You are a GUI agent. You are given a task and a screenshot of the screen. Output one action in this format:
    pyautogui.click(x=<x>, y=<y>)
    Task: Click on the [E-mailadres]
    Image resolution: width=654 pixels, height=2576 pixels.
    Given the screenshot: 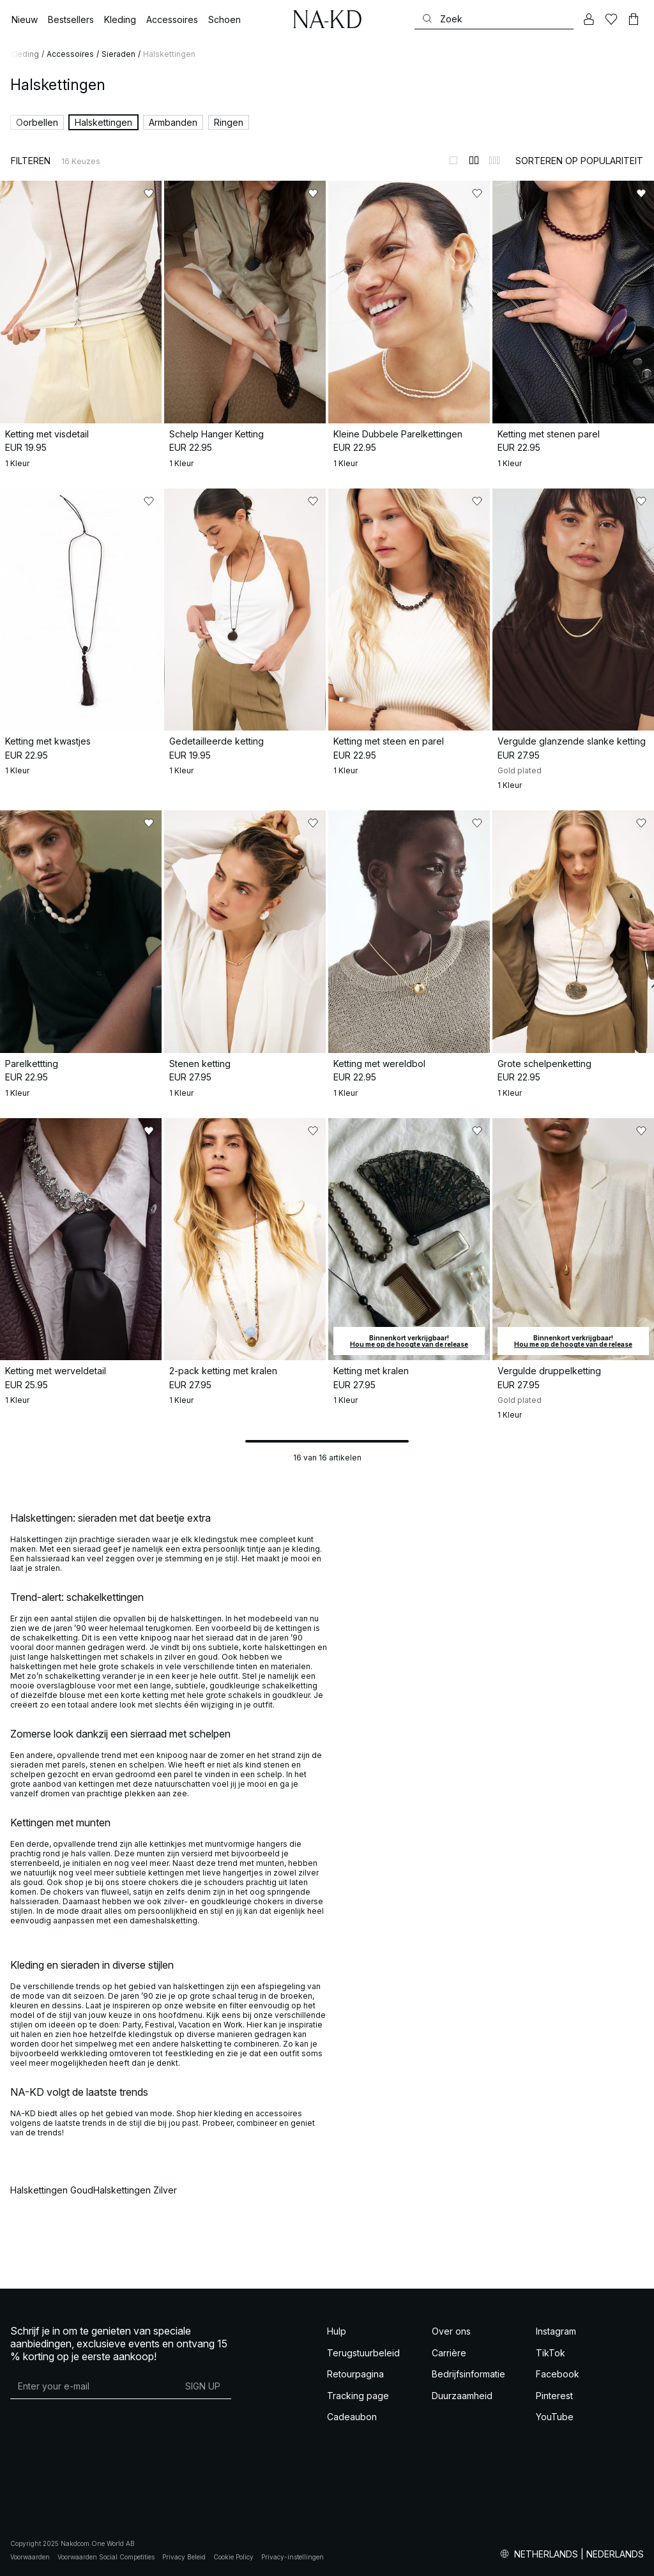 What is the action you would take?
    pyautogui.click(x=92, y=2385)
    